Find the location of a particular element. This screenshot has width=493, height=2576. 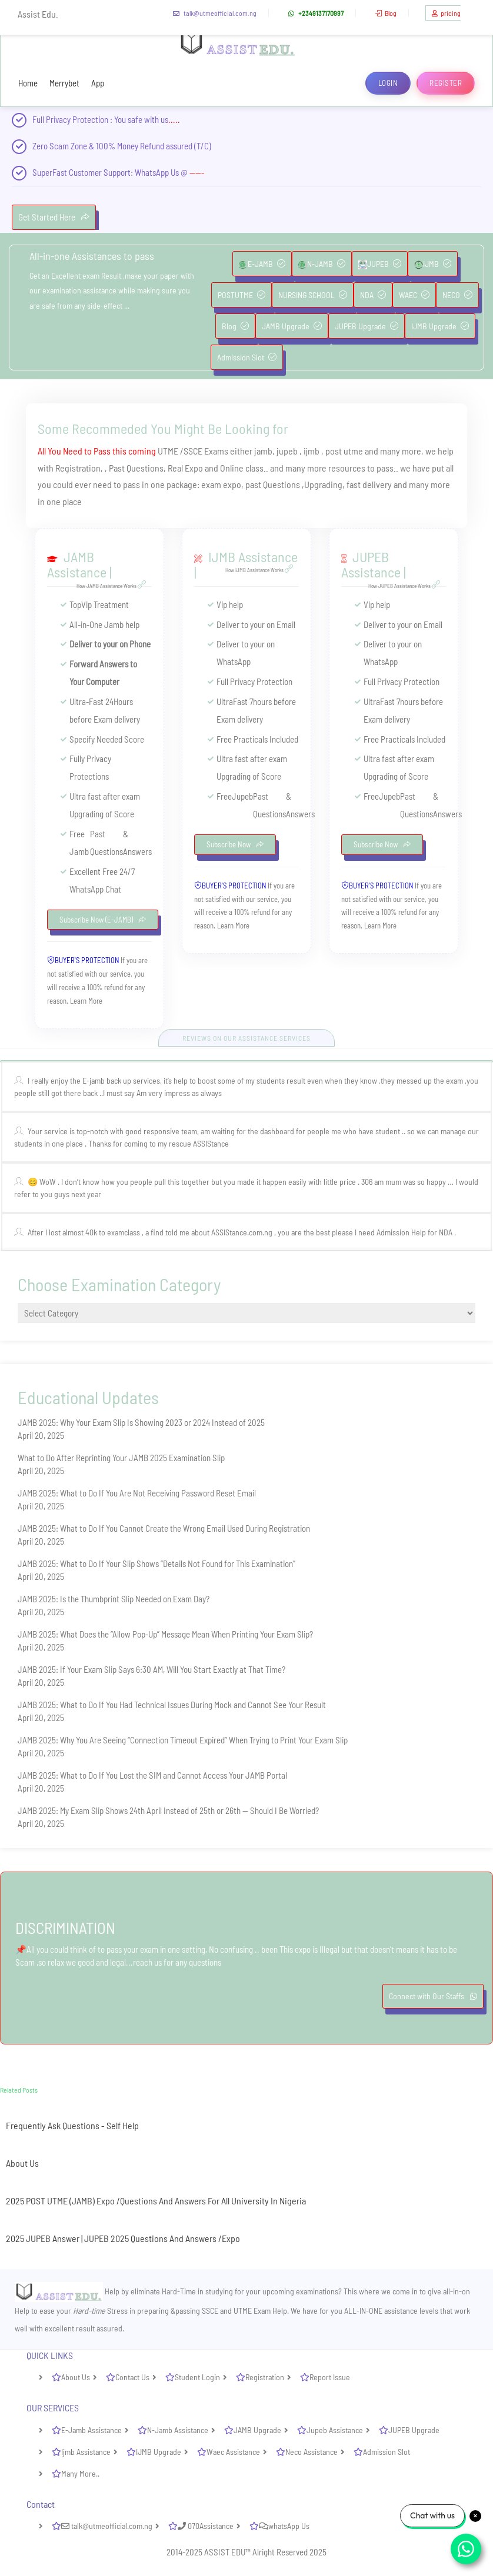

----- is located at coordinates (196, 172).